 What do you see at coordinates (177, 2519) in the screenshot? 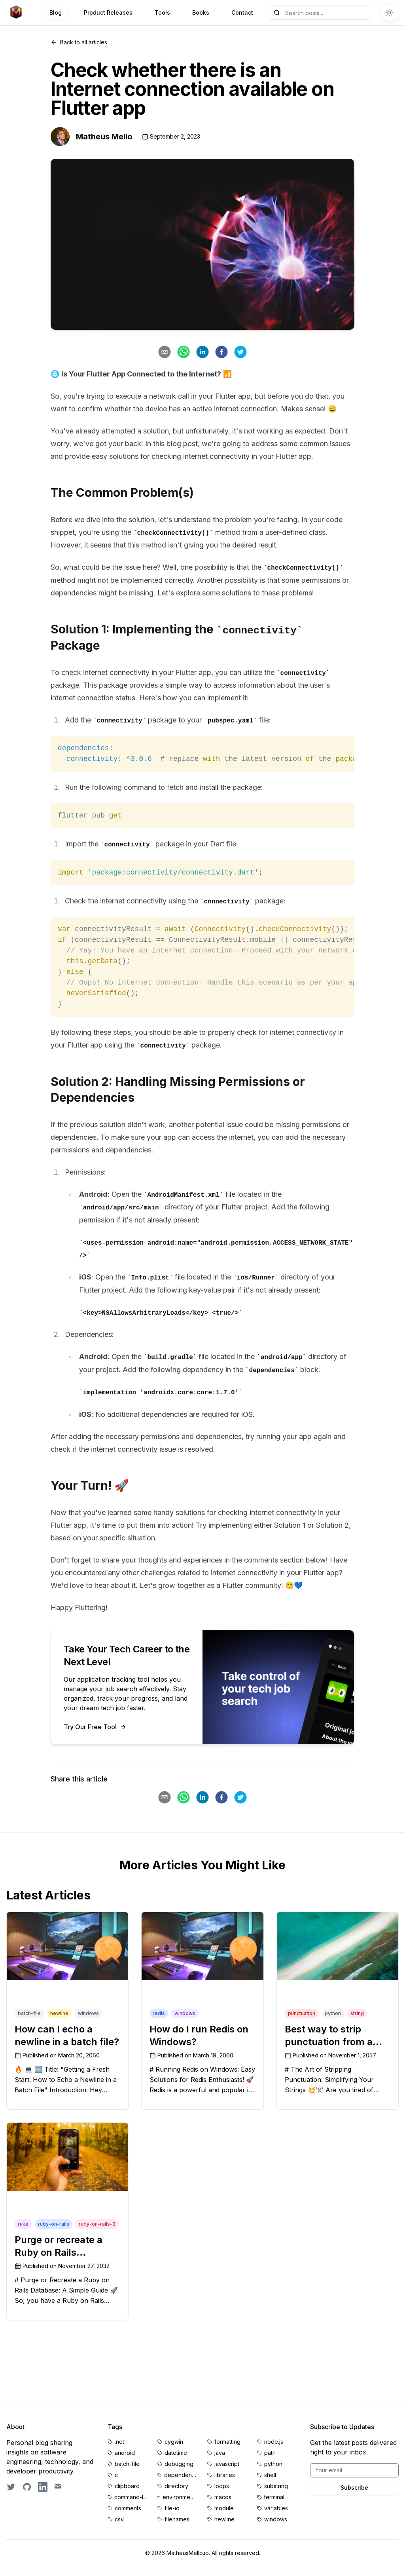
I see `filenames` at bounding box center [177, 2519].